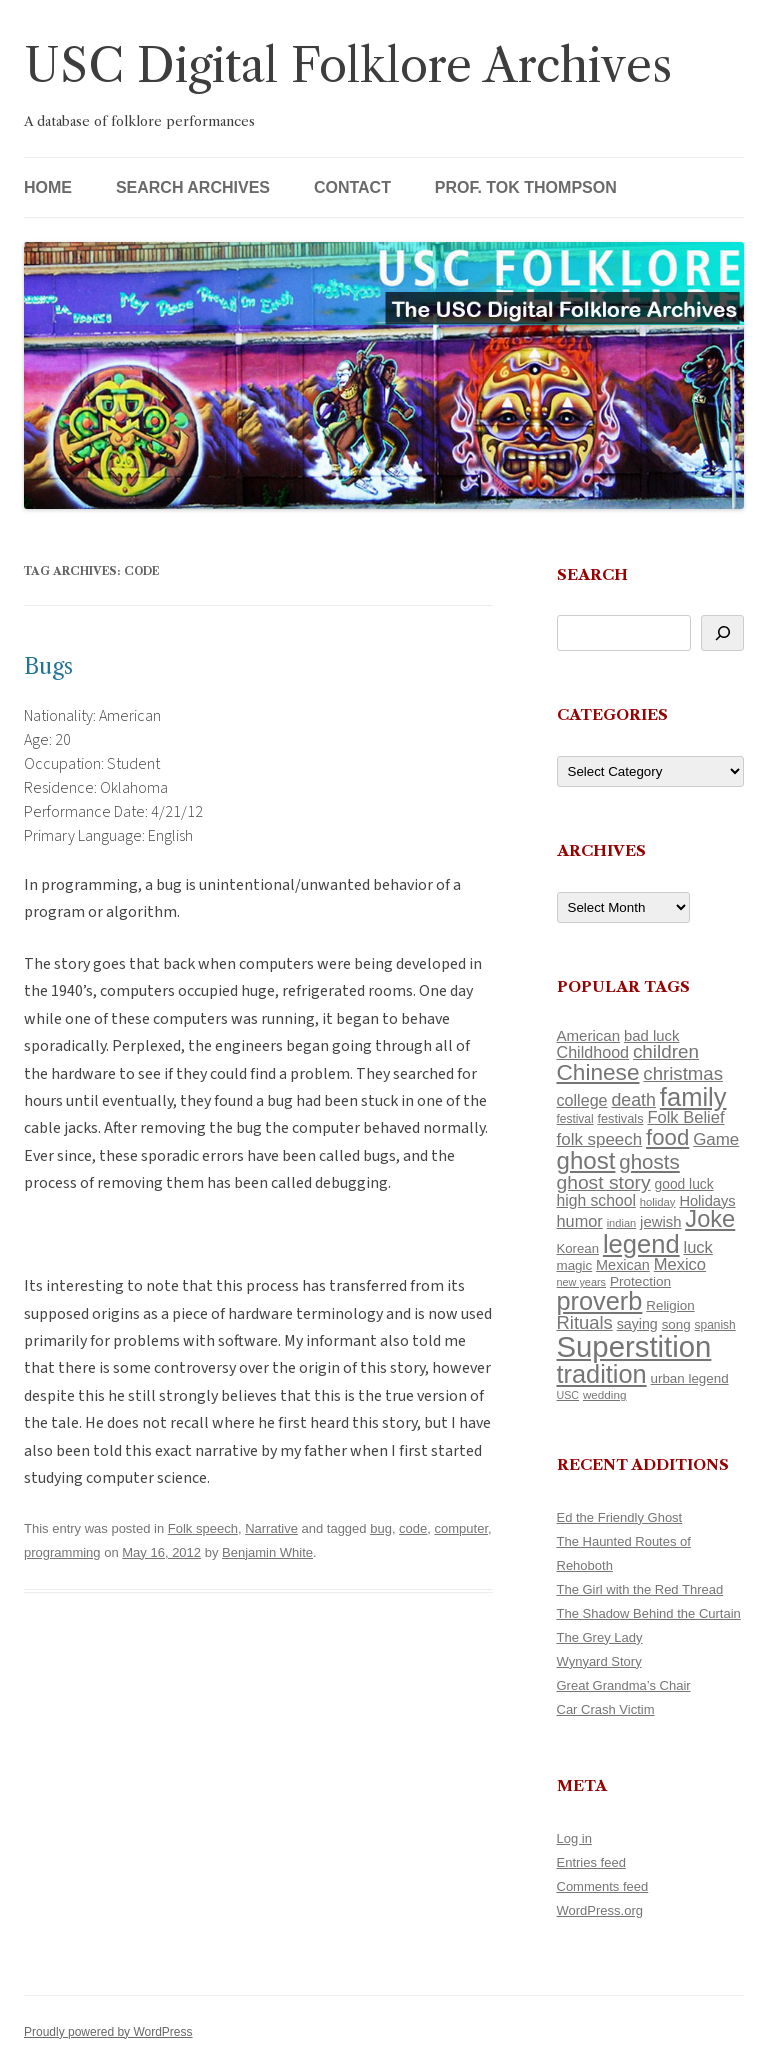  What do you see at coordinates (352, 187) in the screenshot?
I see `Contact` at bounding box center [352, 187].